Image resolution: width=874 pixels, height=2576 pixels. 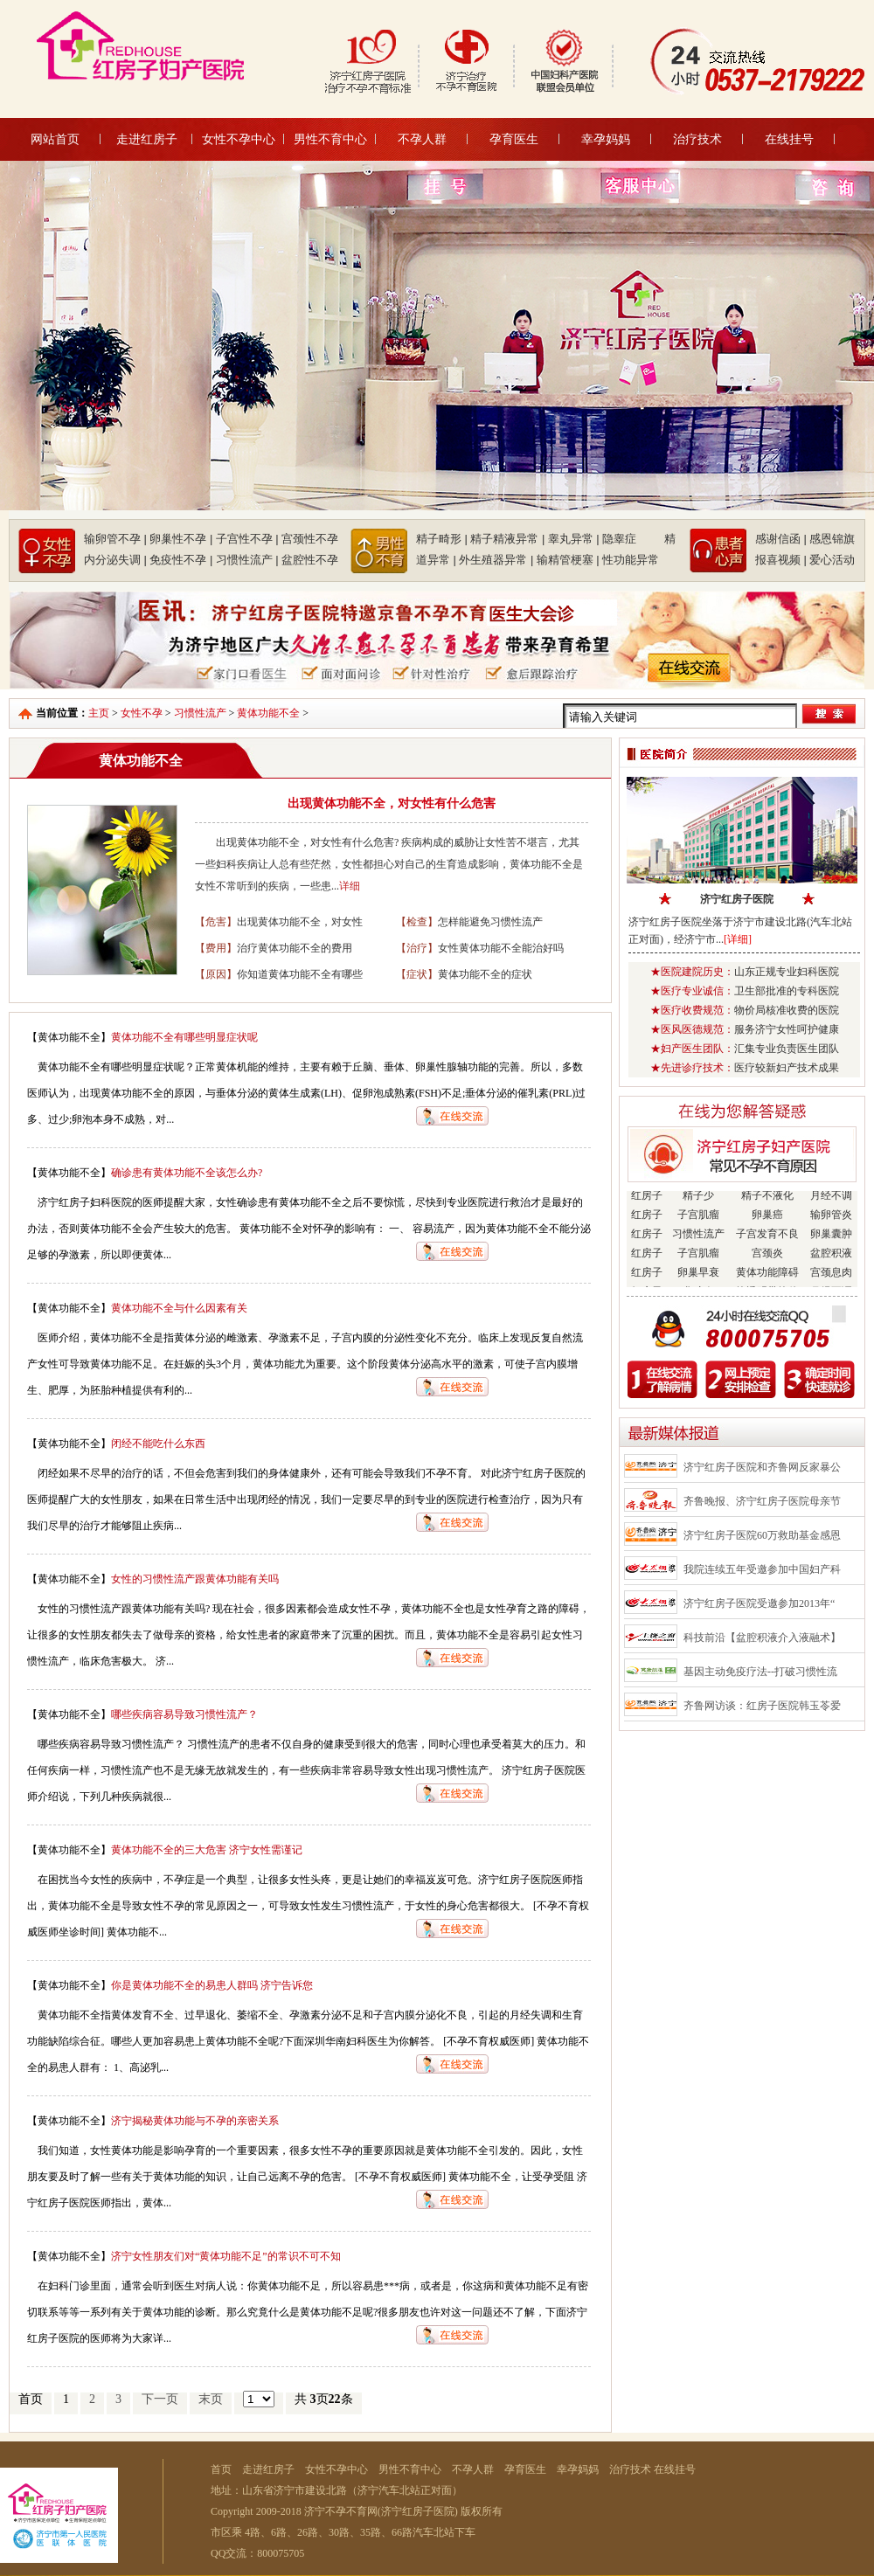 I want to click on 治疗技术, so click(x=697, y=139).